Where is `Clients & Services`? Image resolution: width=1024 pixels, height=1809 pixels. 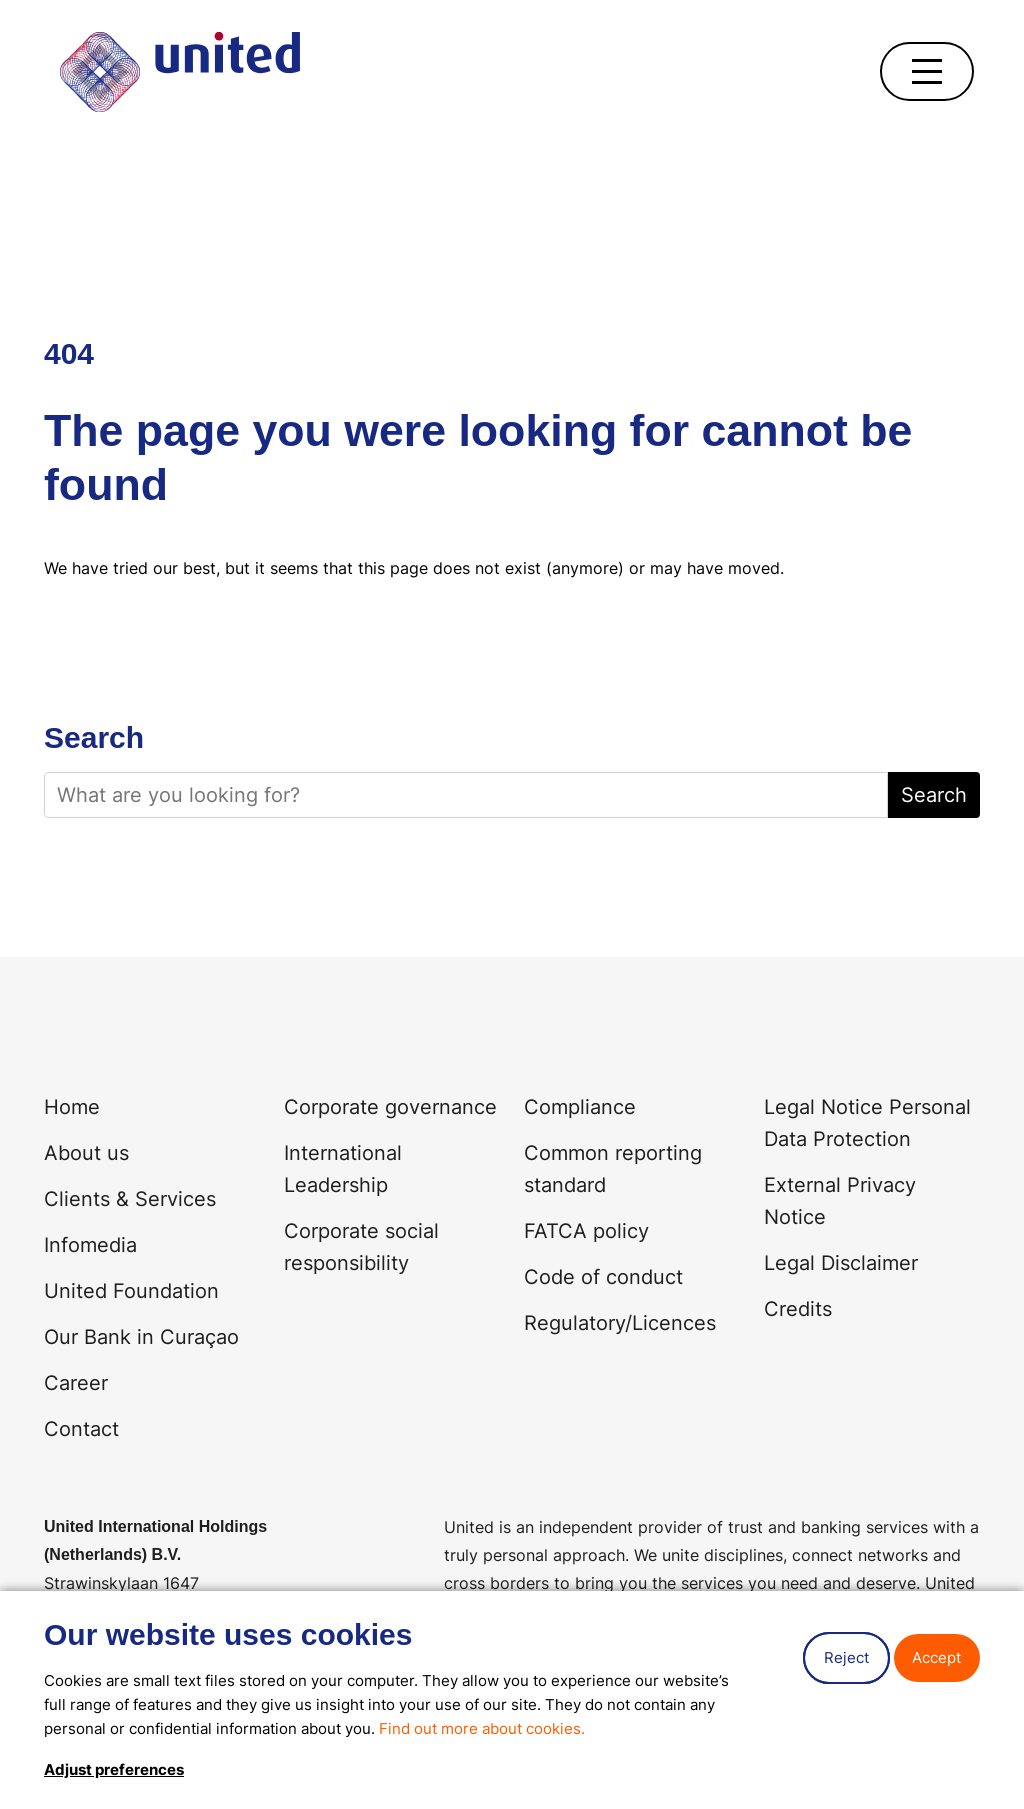
Clients & Services is located at coordinates (130, 1199).